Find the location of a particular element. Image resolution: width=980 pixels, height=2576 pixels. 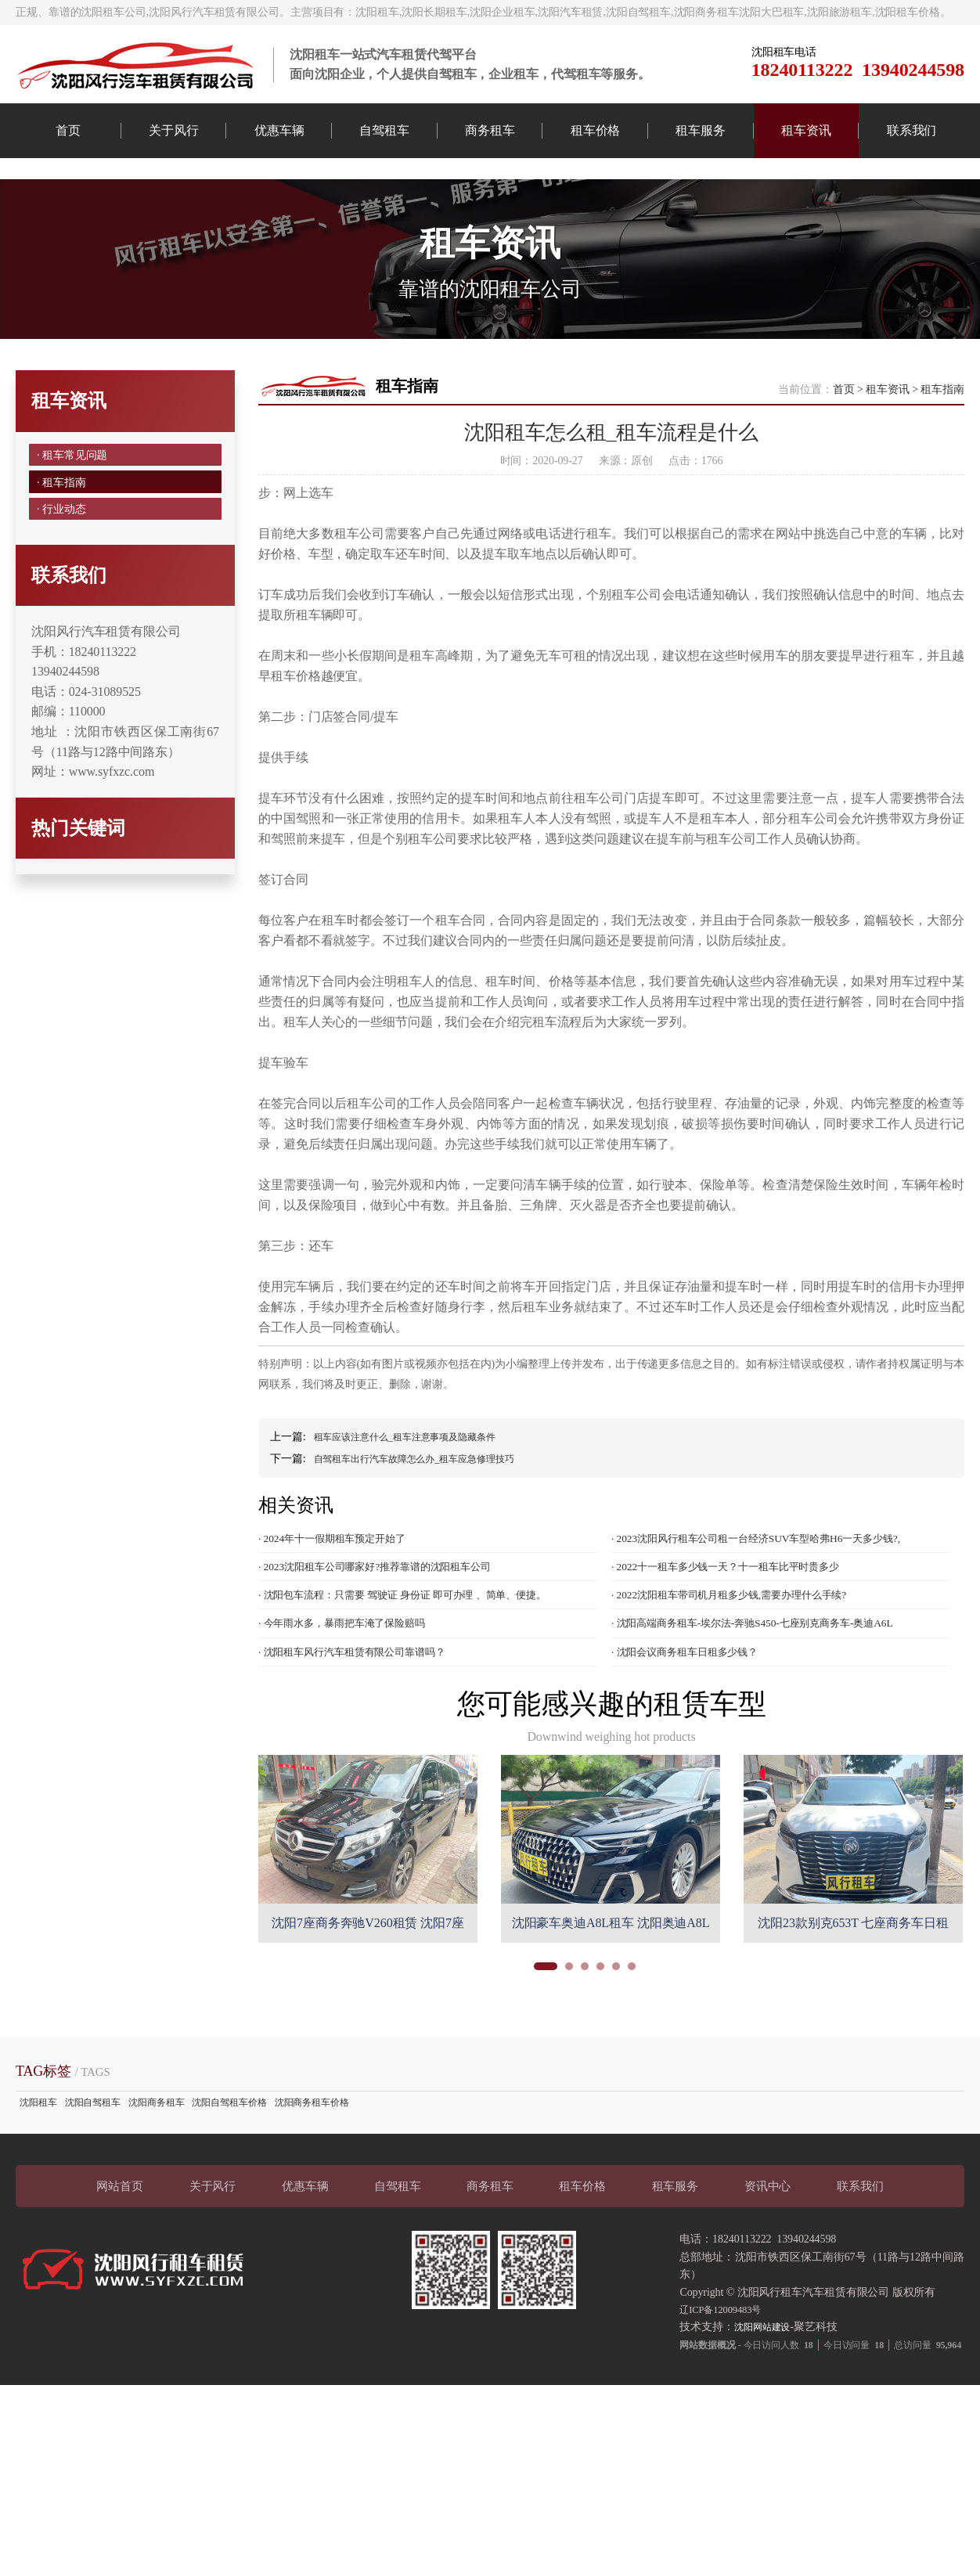

联系我们 is located at coordinates (912, 130).